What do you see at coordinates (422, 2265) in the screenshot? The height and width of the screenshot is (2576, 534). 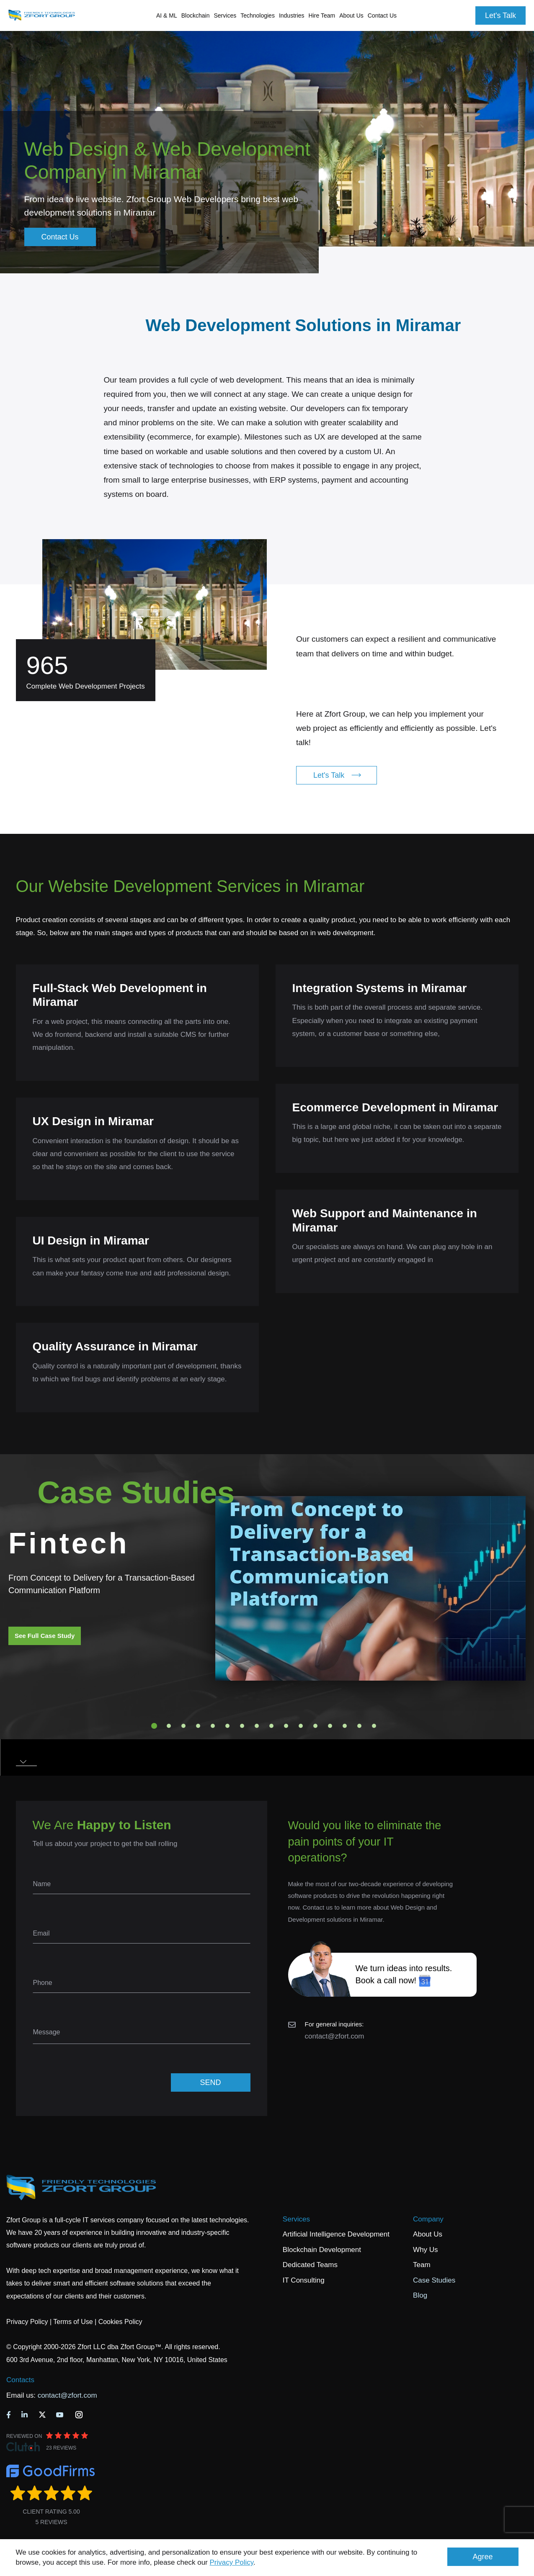 I see `Team` at bounding box center [422, 2265].